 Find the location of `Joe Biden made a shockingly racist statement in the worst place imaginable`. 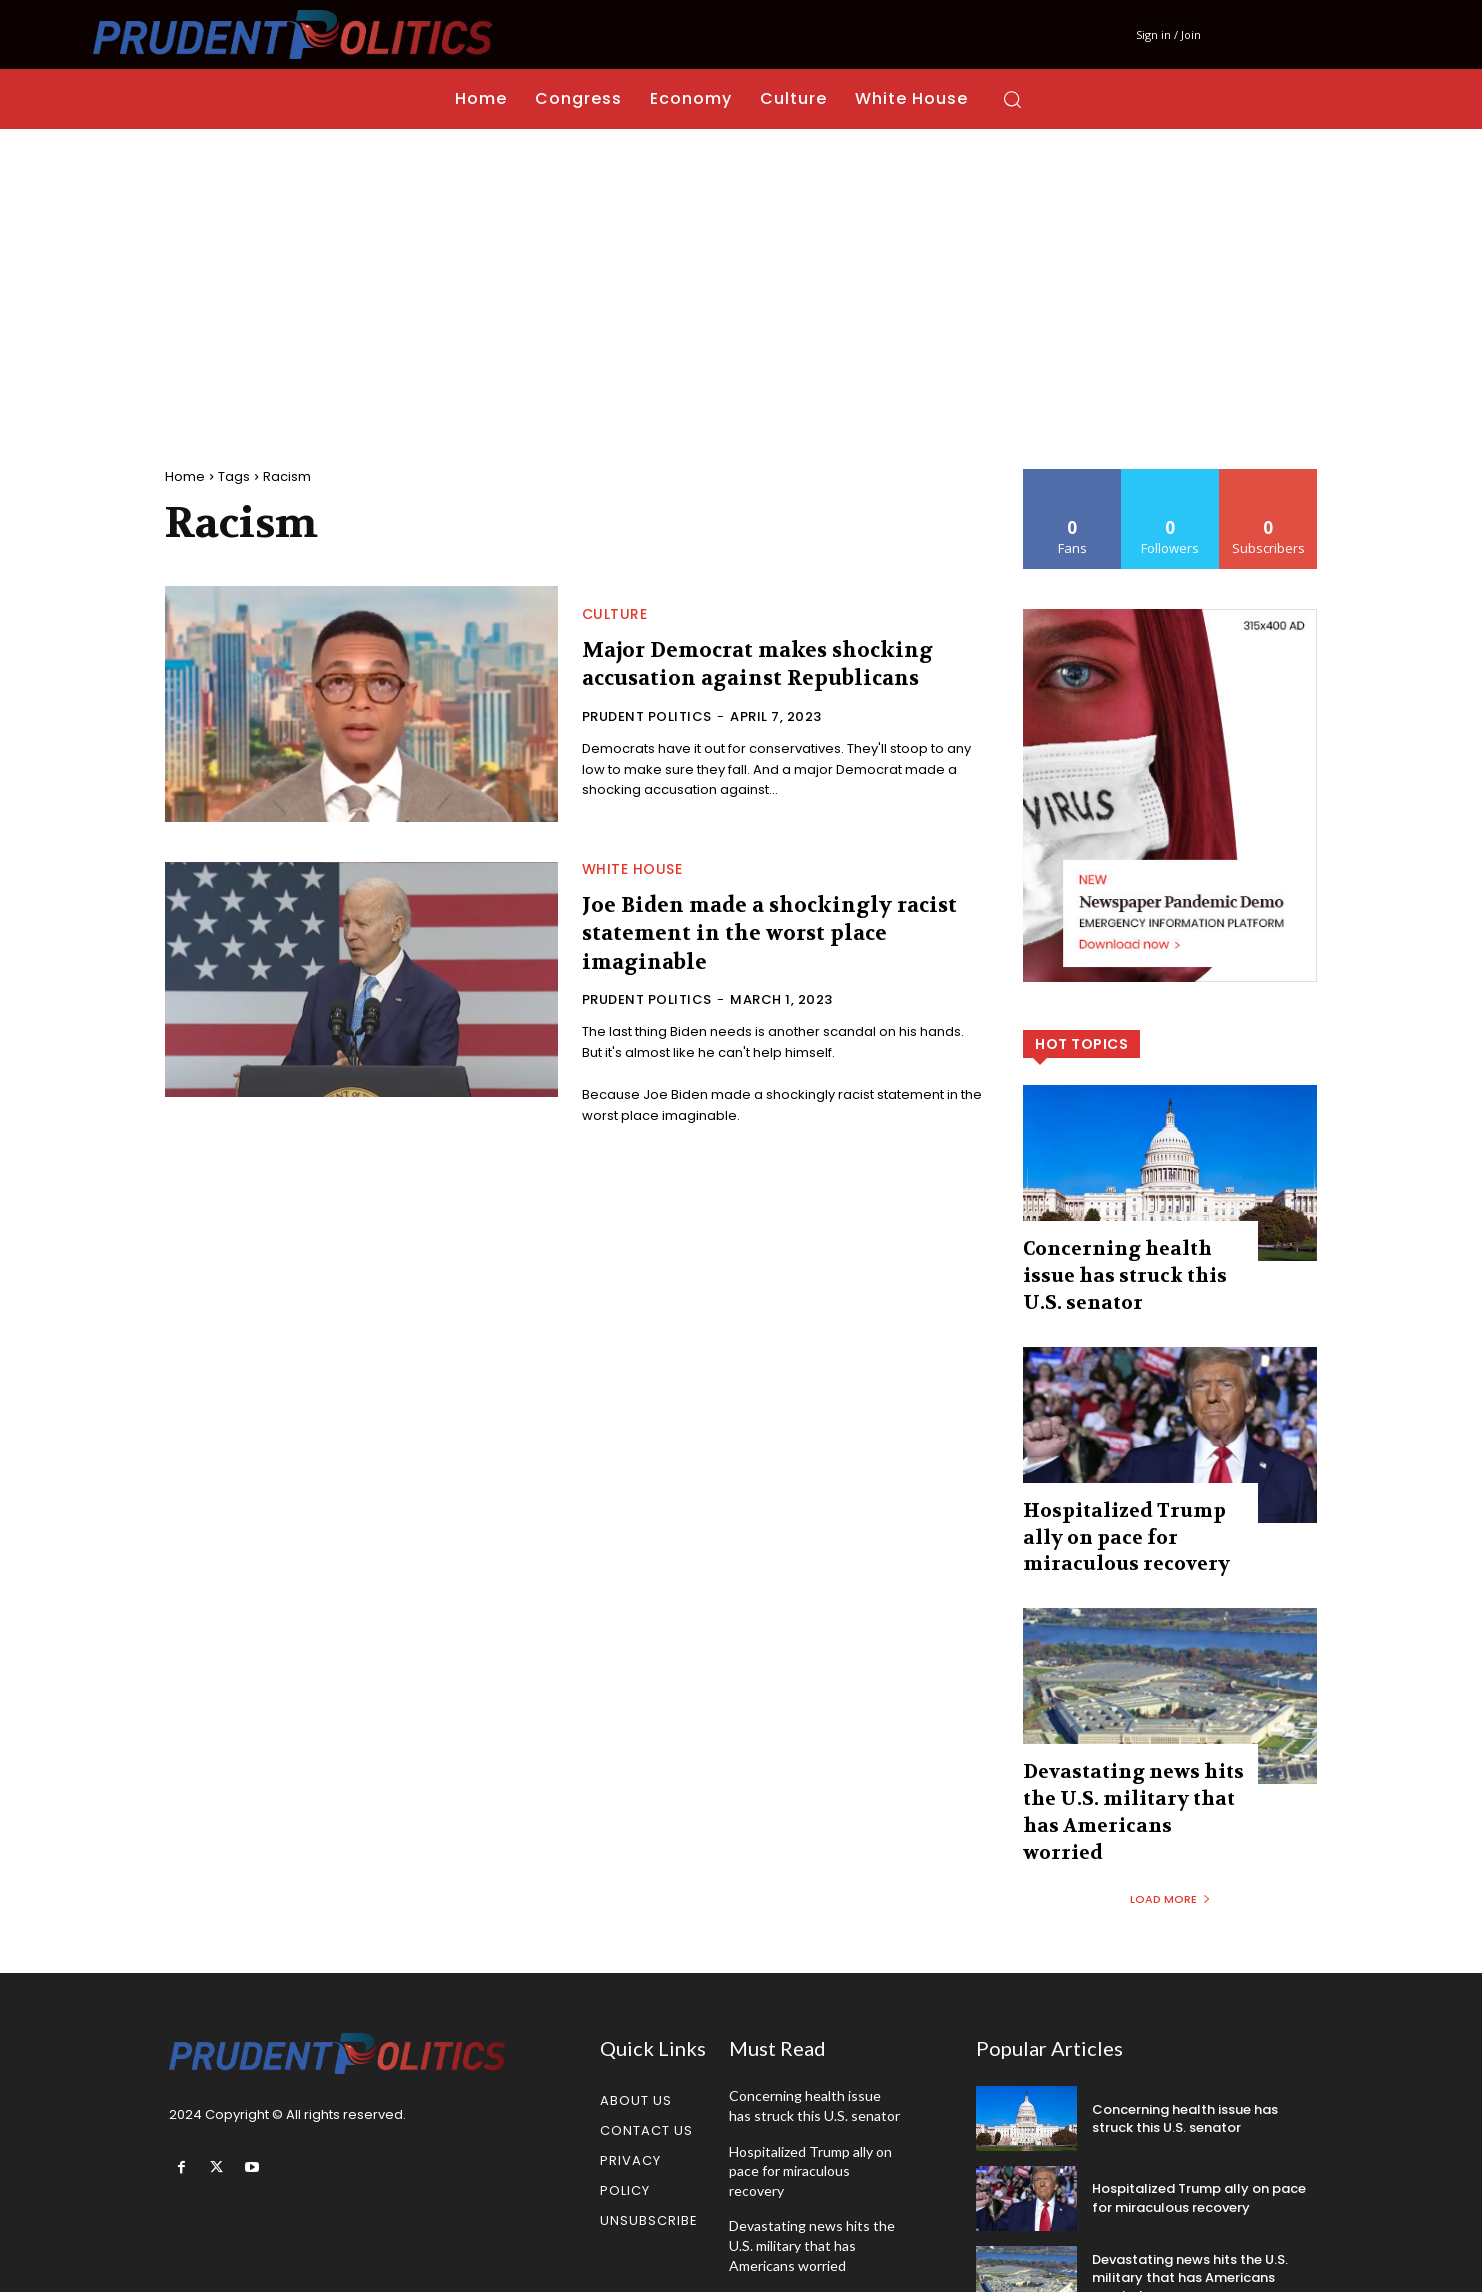

Joe Biden made a shockingly racist statement in the worst place imaginable is located at coordinates (779, 933).